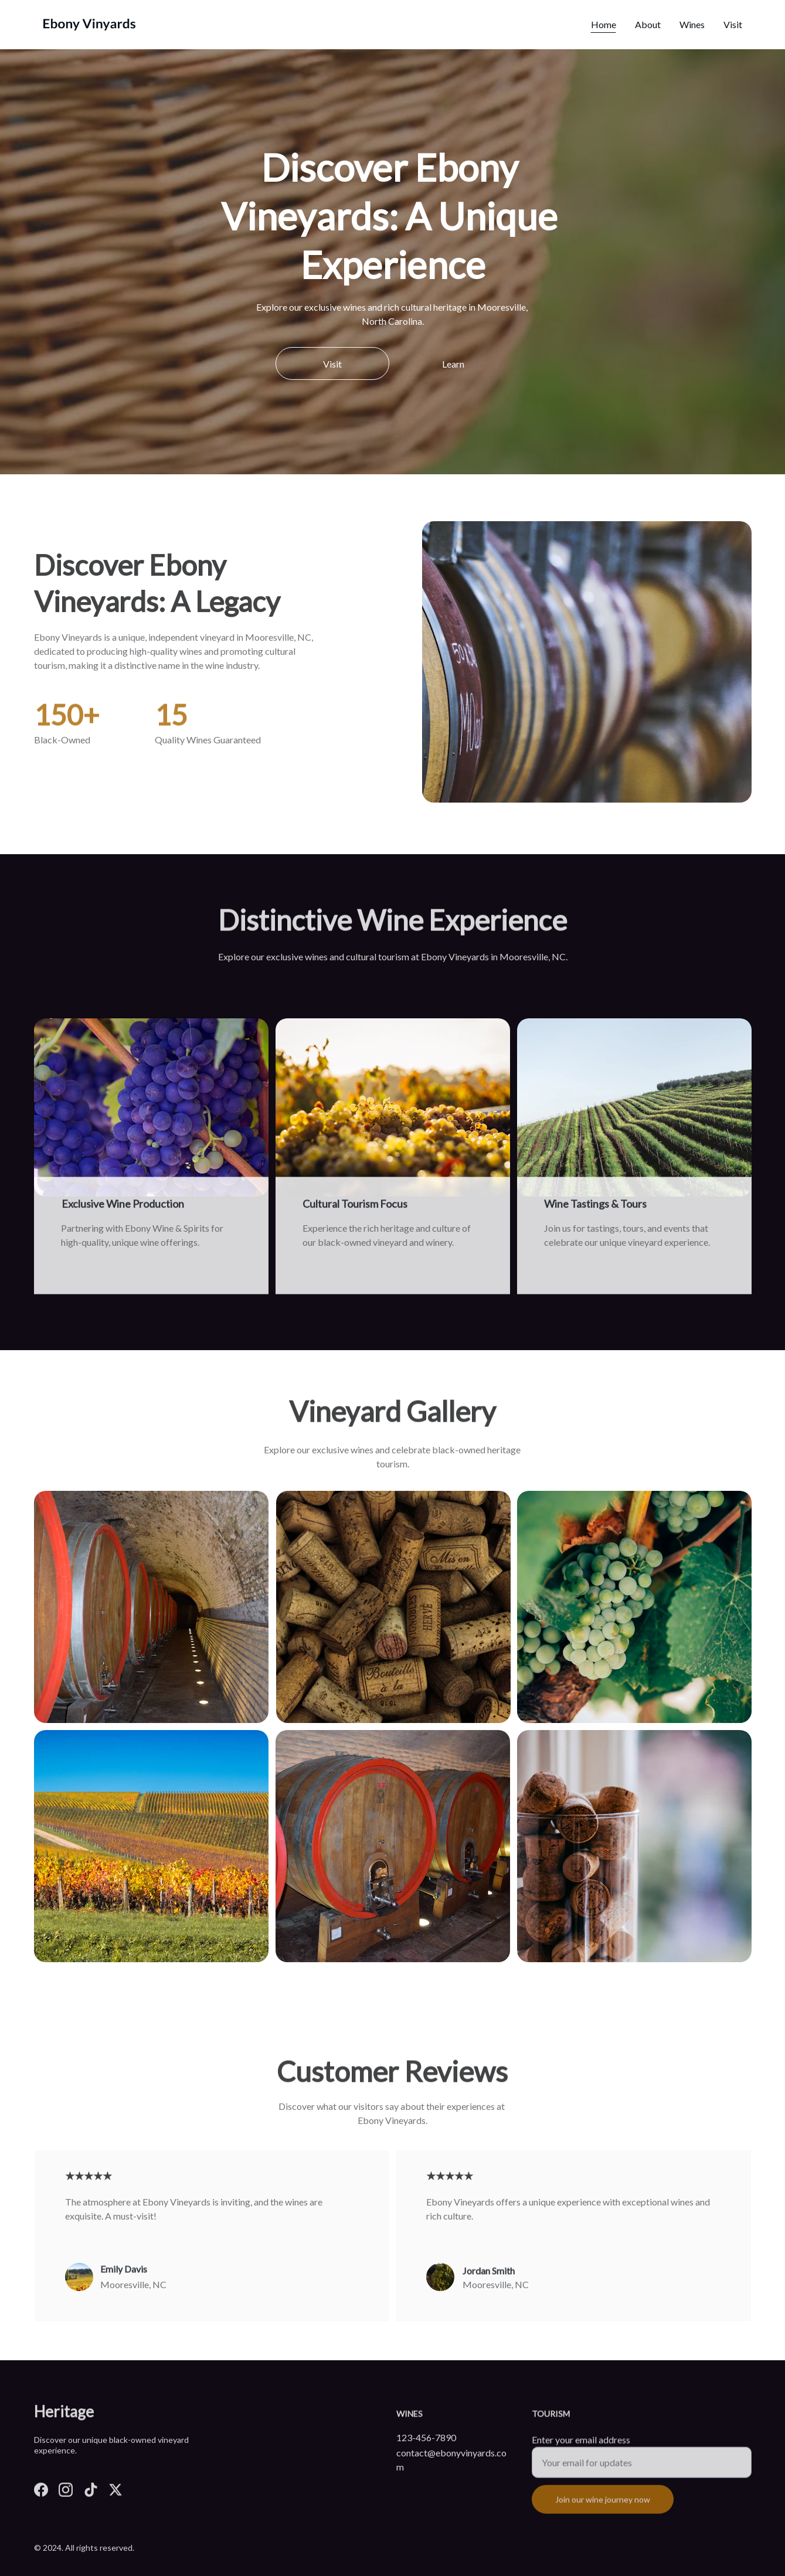 Image resolution: width=785 pixels, height=2576 pixels. Describe the element at coordinates (692, 24) in the screenshot. I see `Wines` at that location.